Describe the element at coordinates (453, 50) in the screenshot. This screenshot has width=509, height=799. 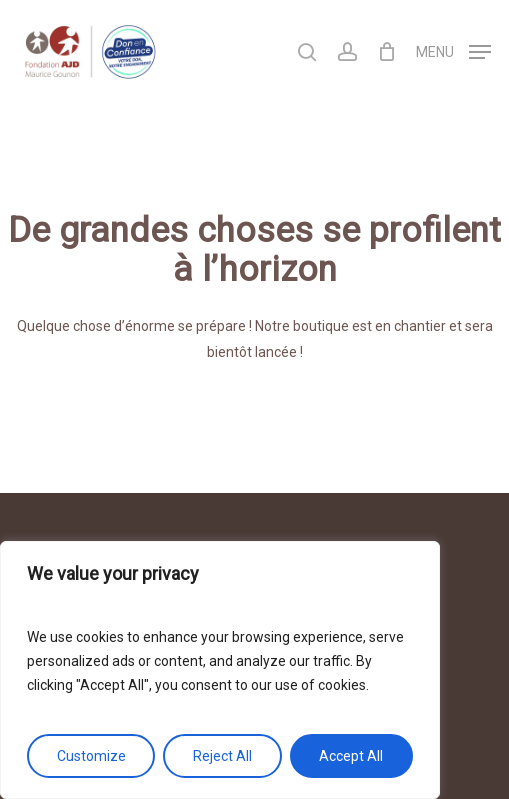
I see `[Navigation Menu]` at that location.